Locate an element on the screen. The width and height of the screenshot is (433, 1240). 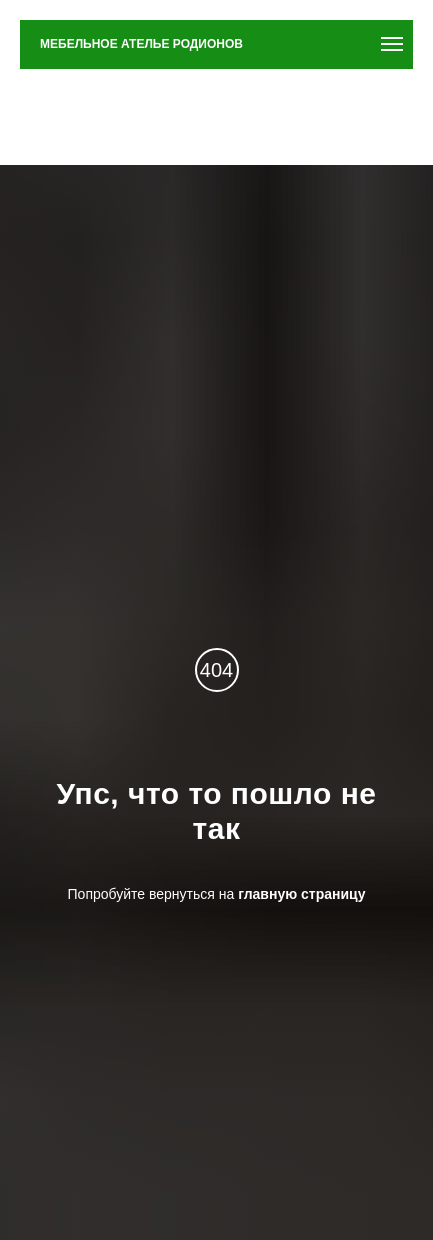
главную страницу is located at coordinates (301, 894).